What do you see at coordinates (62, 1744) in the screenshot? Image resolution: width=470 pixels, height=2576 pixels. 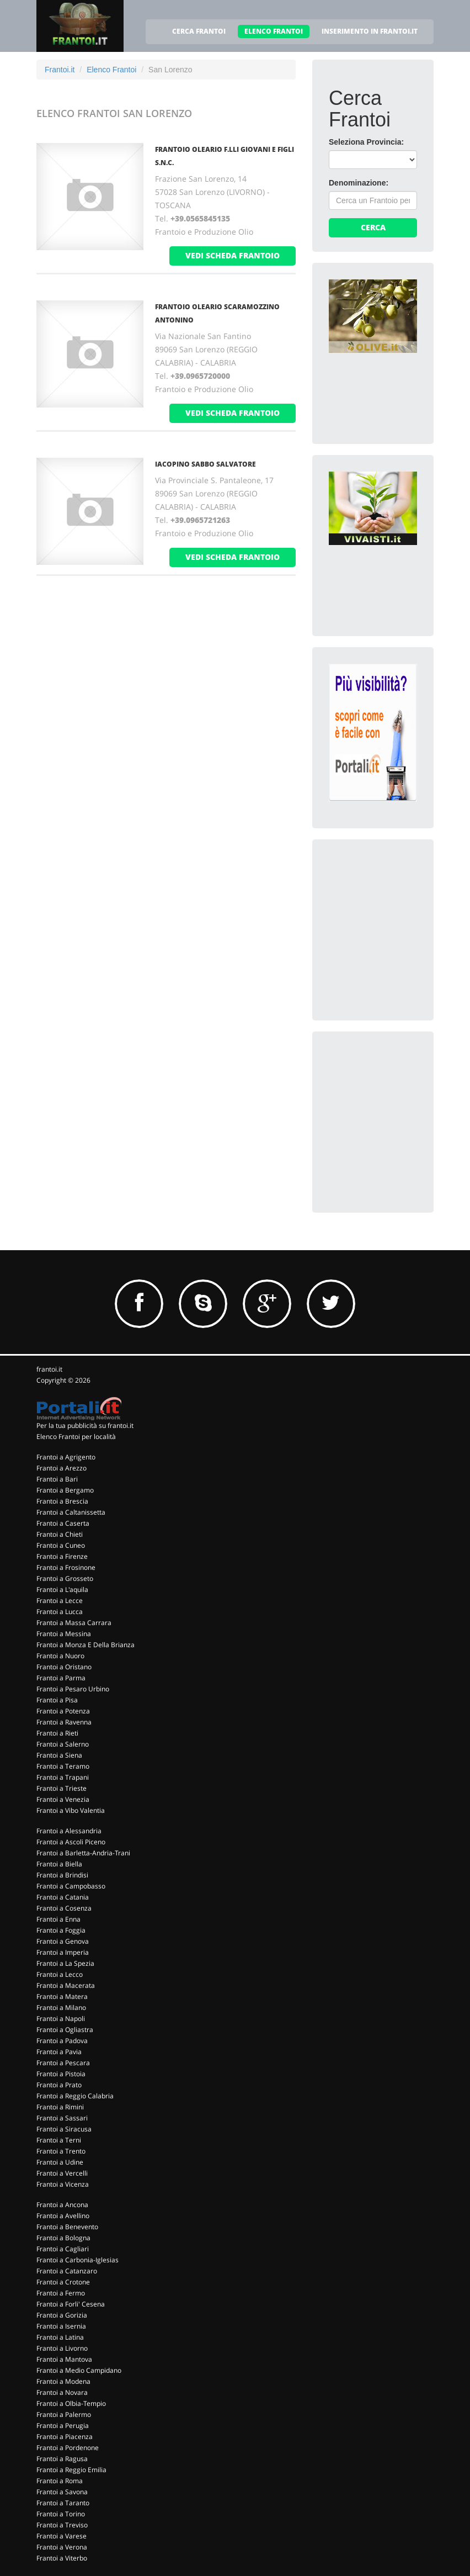 I see `Frantoi a Salerno` at bounding box center [62, 1744].